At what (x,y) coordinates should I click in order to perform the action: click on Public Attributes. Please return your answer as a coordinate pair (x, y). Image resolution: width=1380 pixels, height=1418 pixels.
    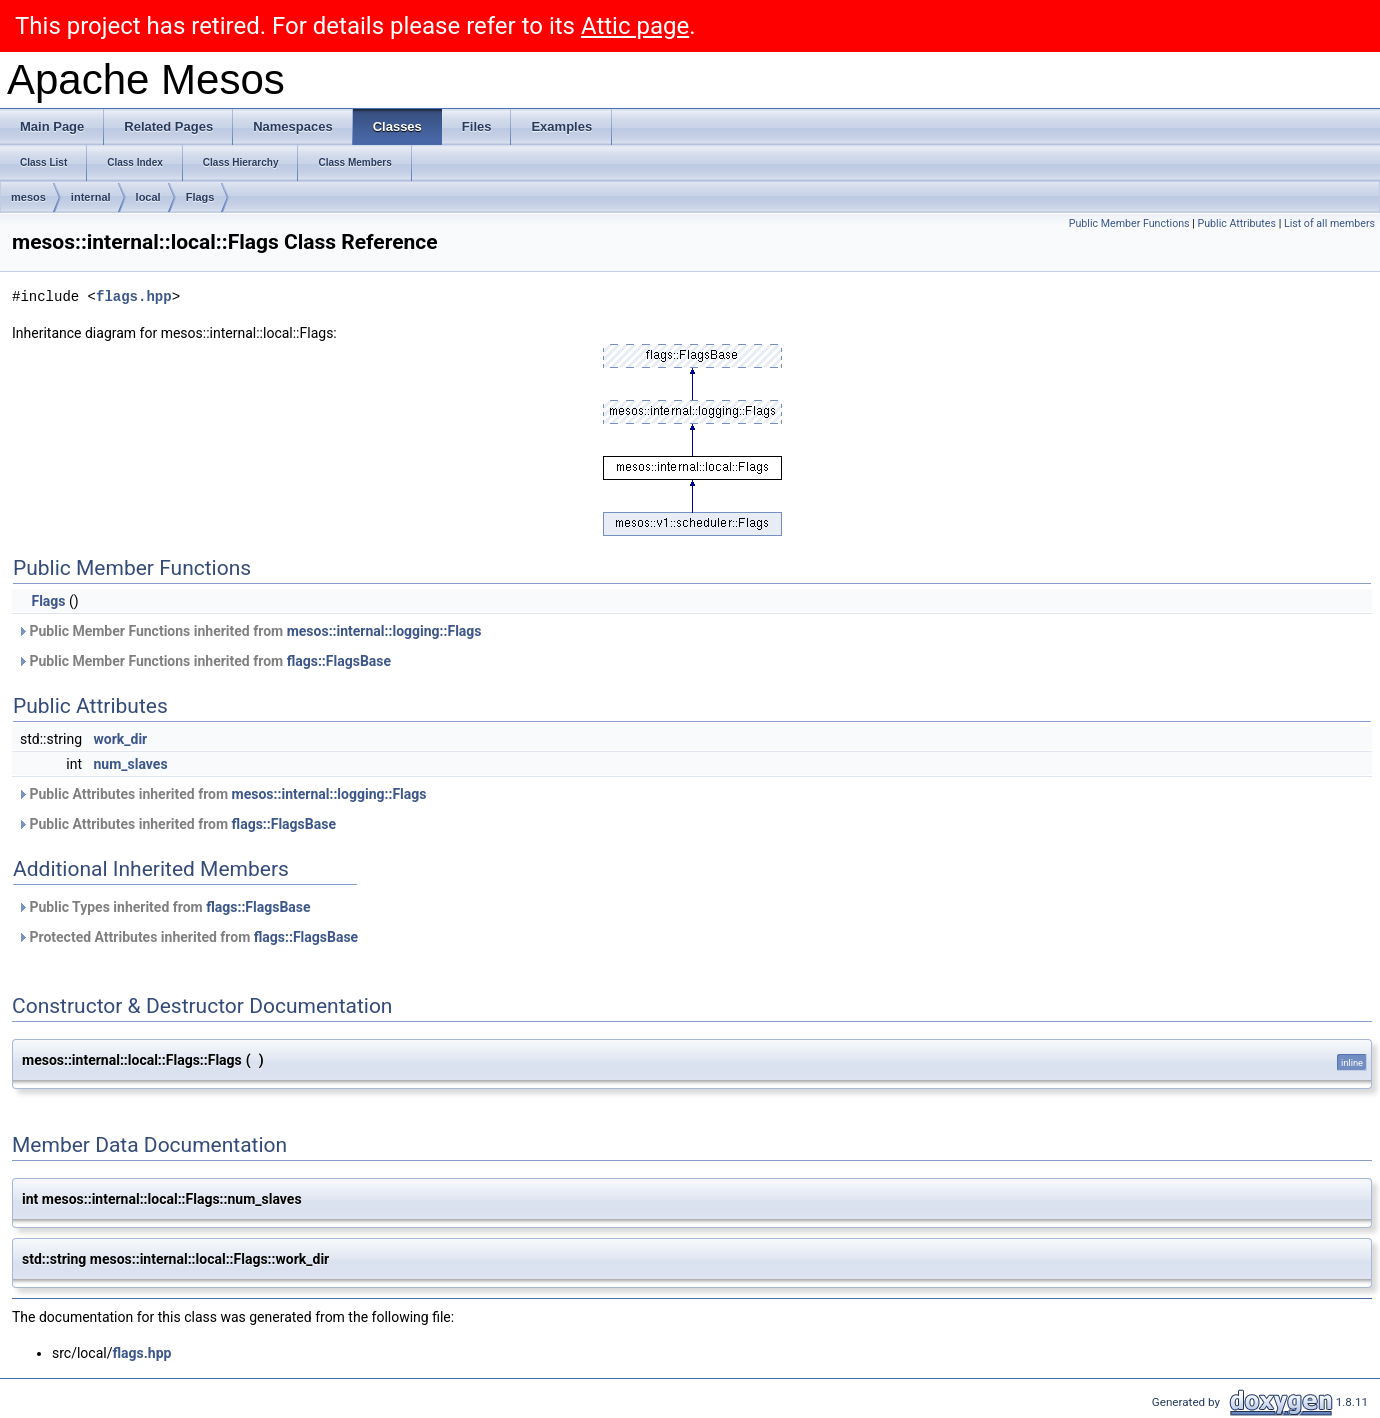
    Looking at the image, I should click on (1236, 223).